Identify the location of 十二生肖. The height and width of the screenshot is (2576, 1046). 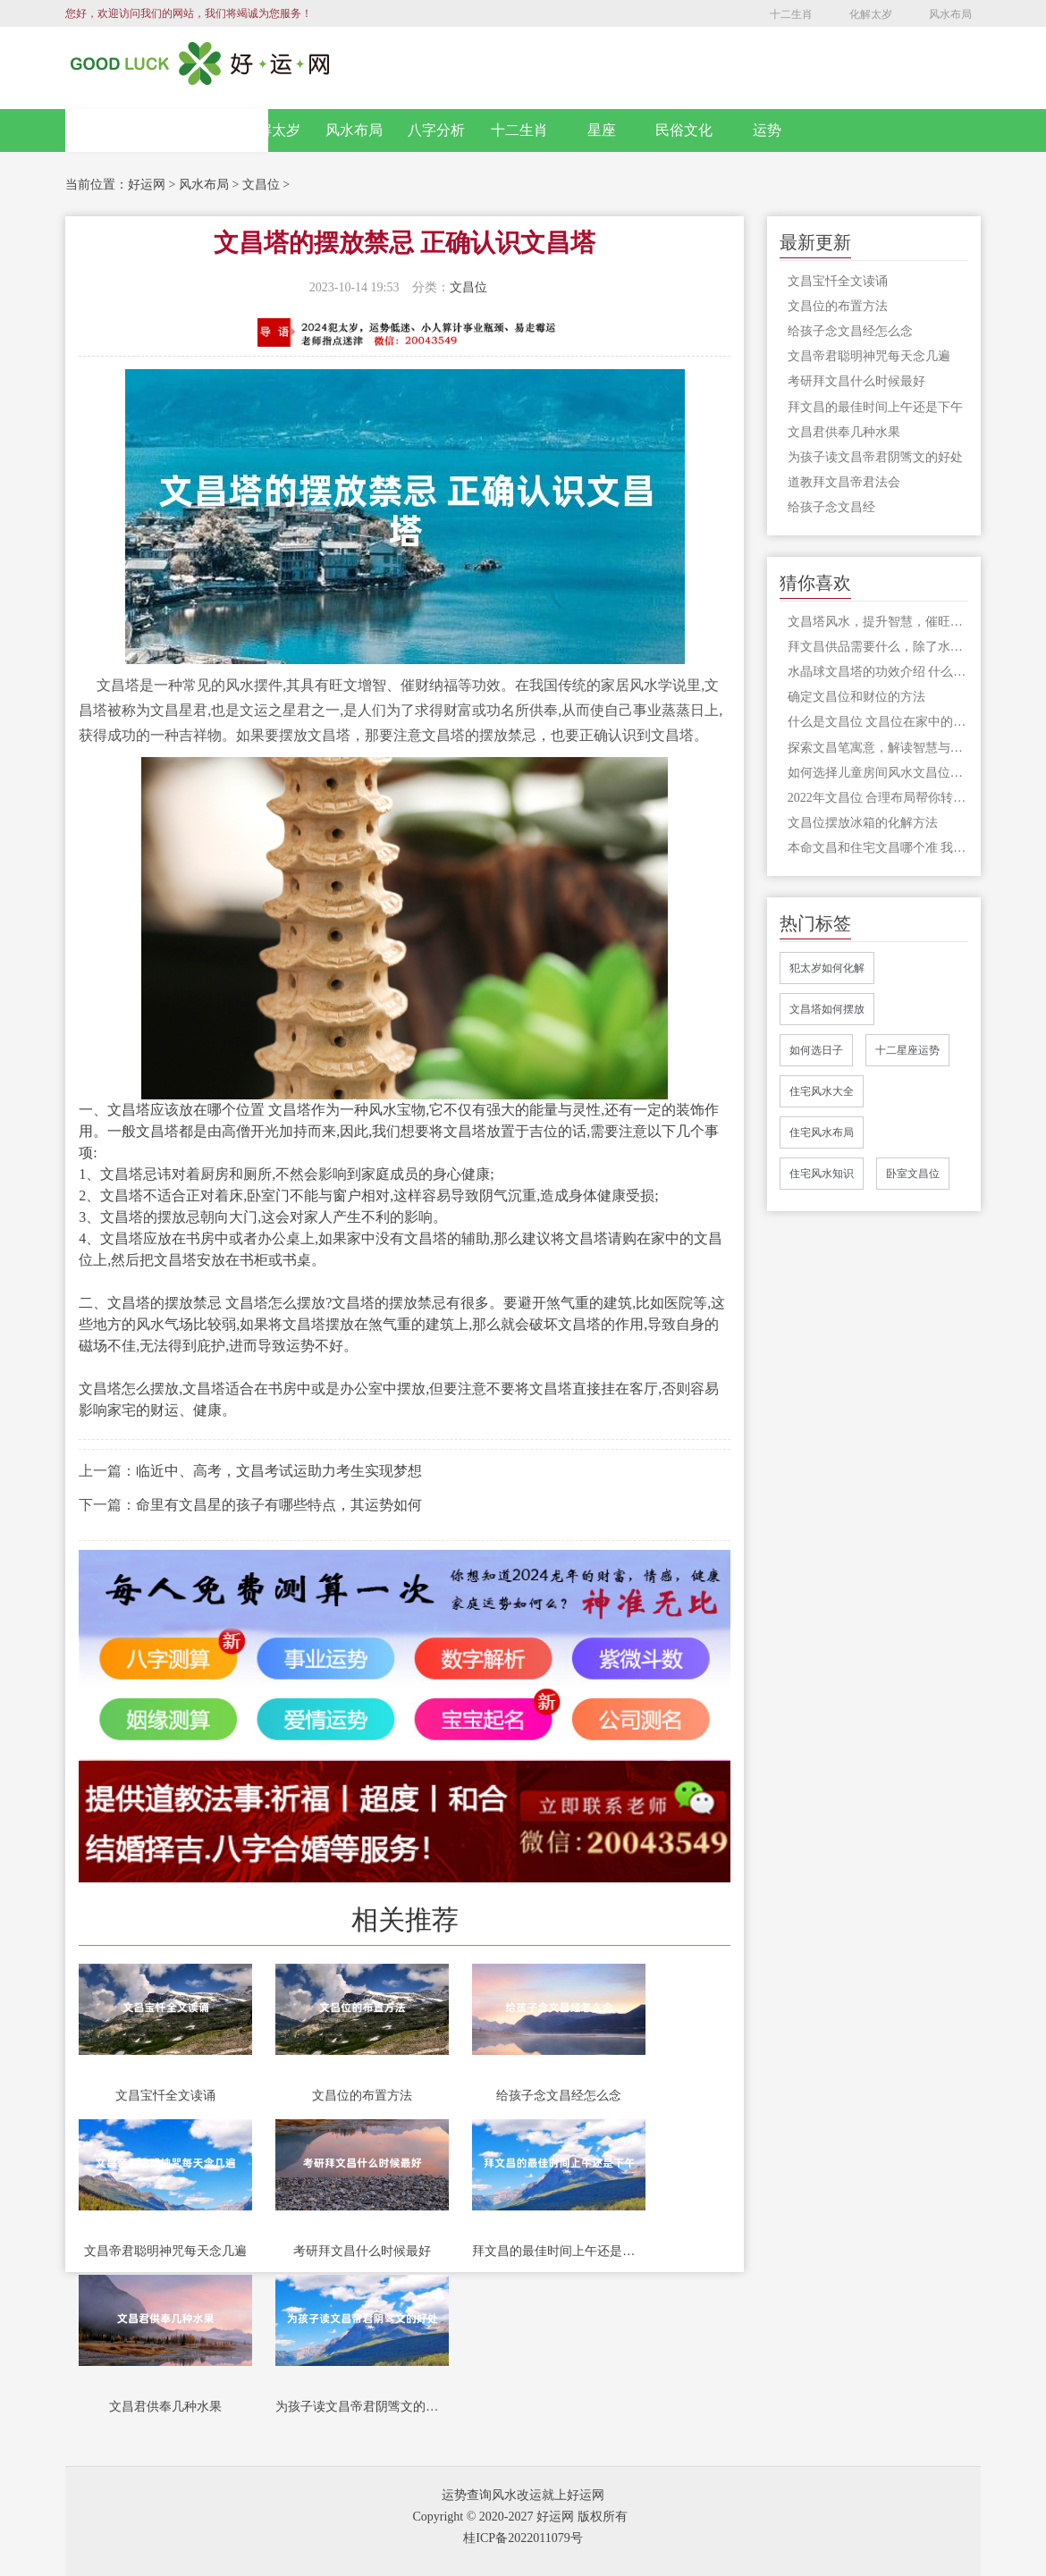
(791, 14).